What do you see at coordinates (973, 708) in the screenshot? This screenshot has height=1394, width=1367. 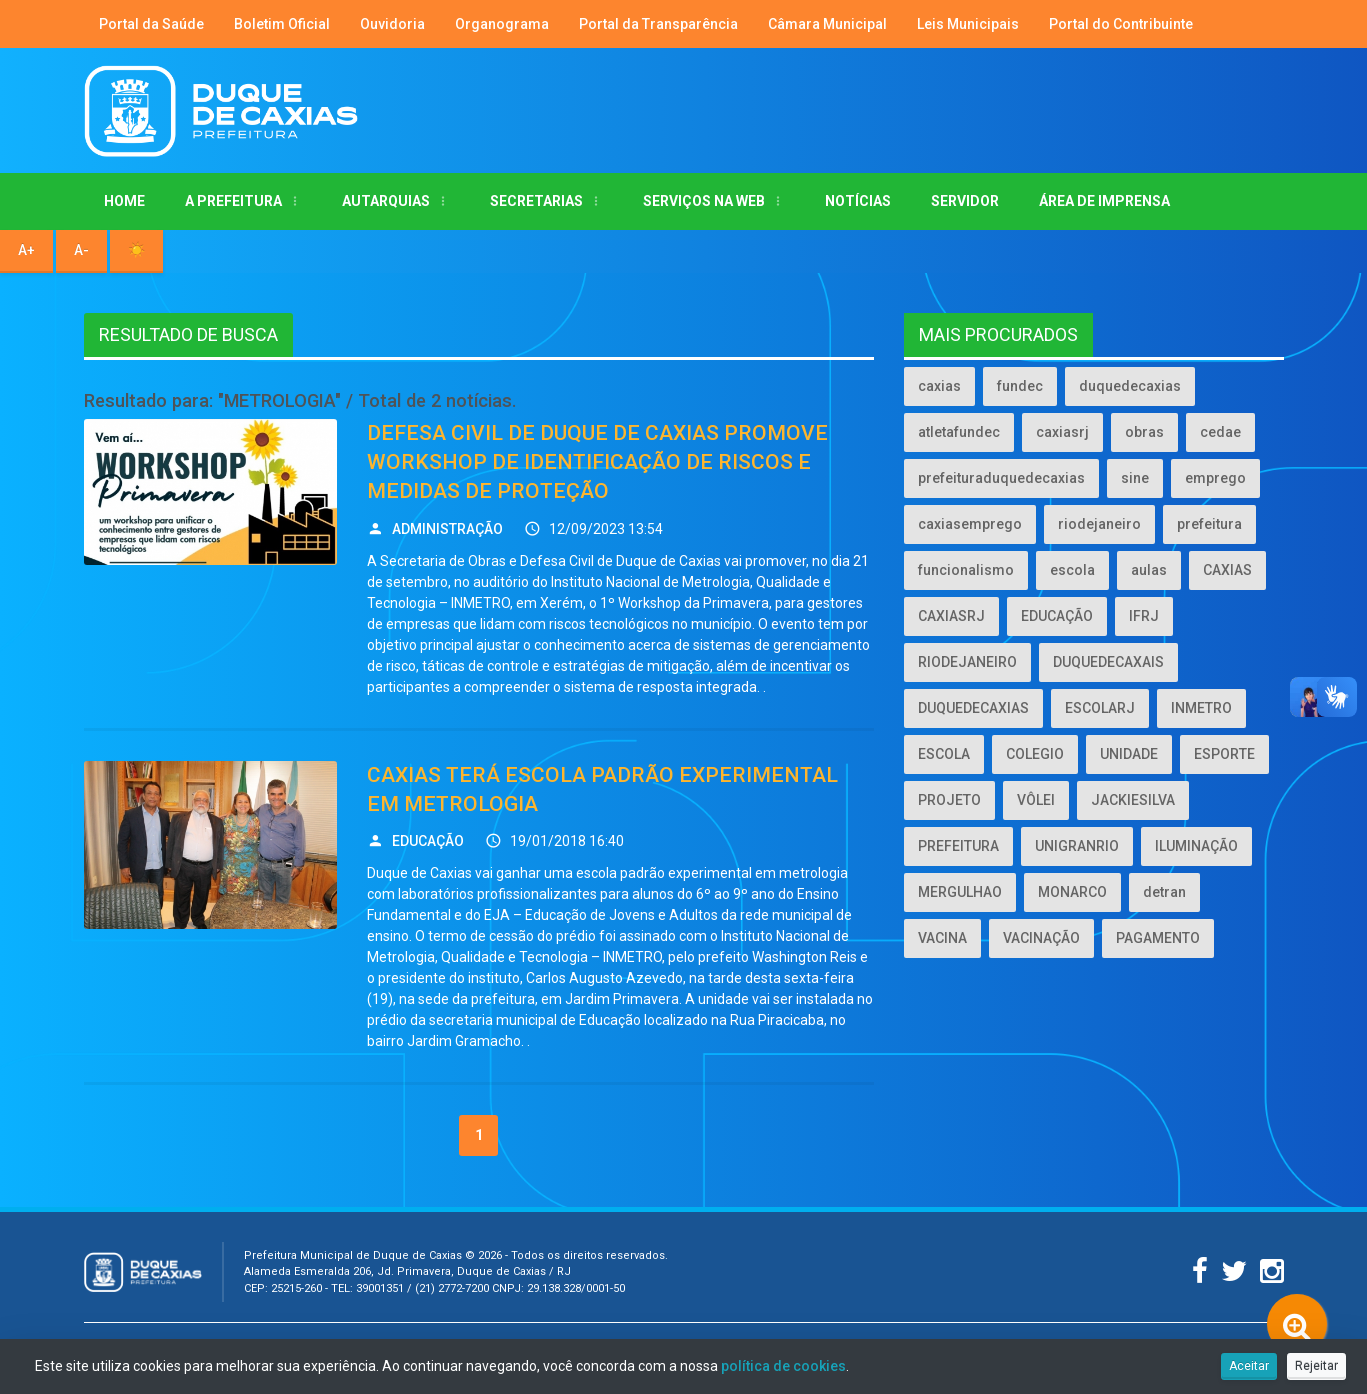 I see `DUQUEDECAXIAS` at bounding box center [973, 708].